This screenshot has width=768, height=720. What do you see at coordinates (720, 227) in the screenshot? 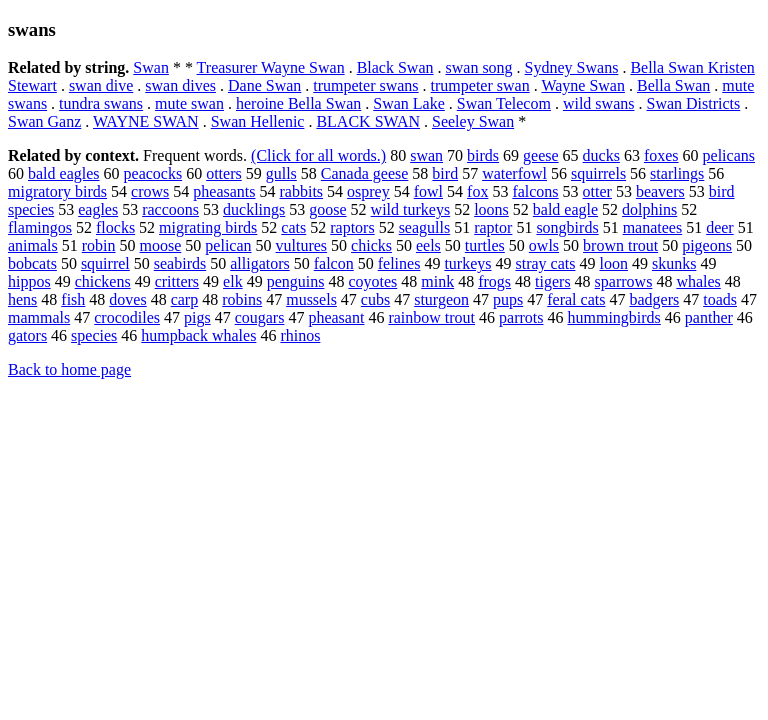
I see `deer` at bounding box center [720, 227].